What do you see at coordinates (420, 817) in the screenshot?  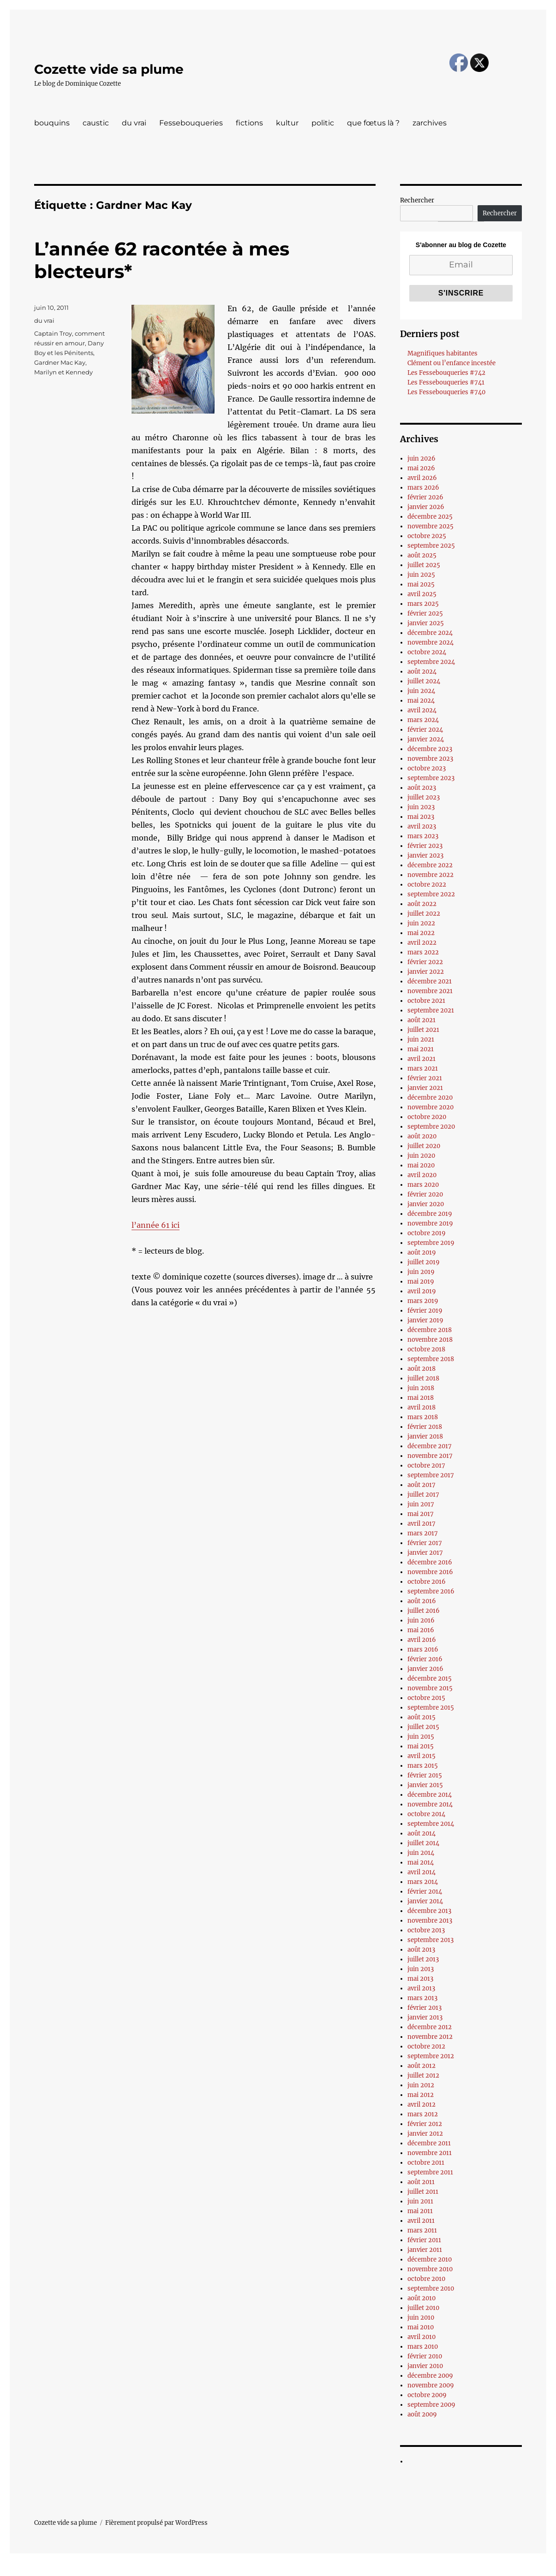 I see `mai 2023` at bounding box center [420, 817].